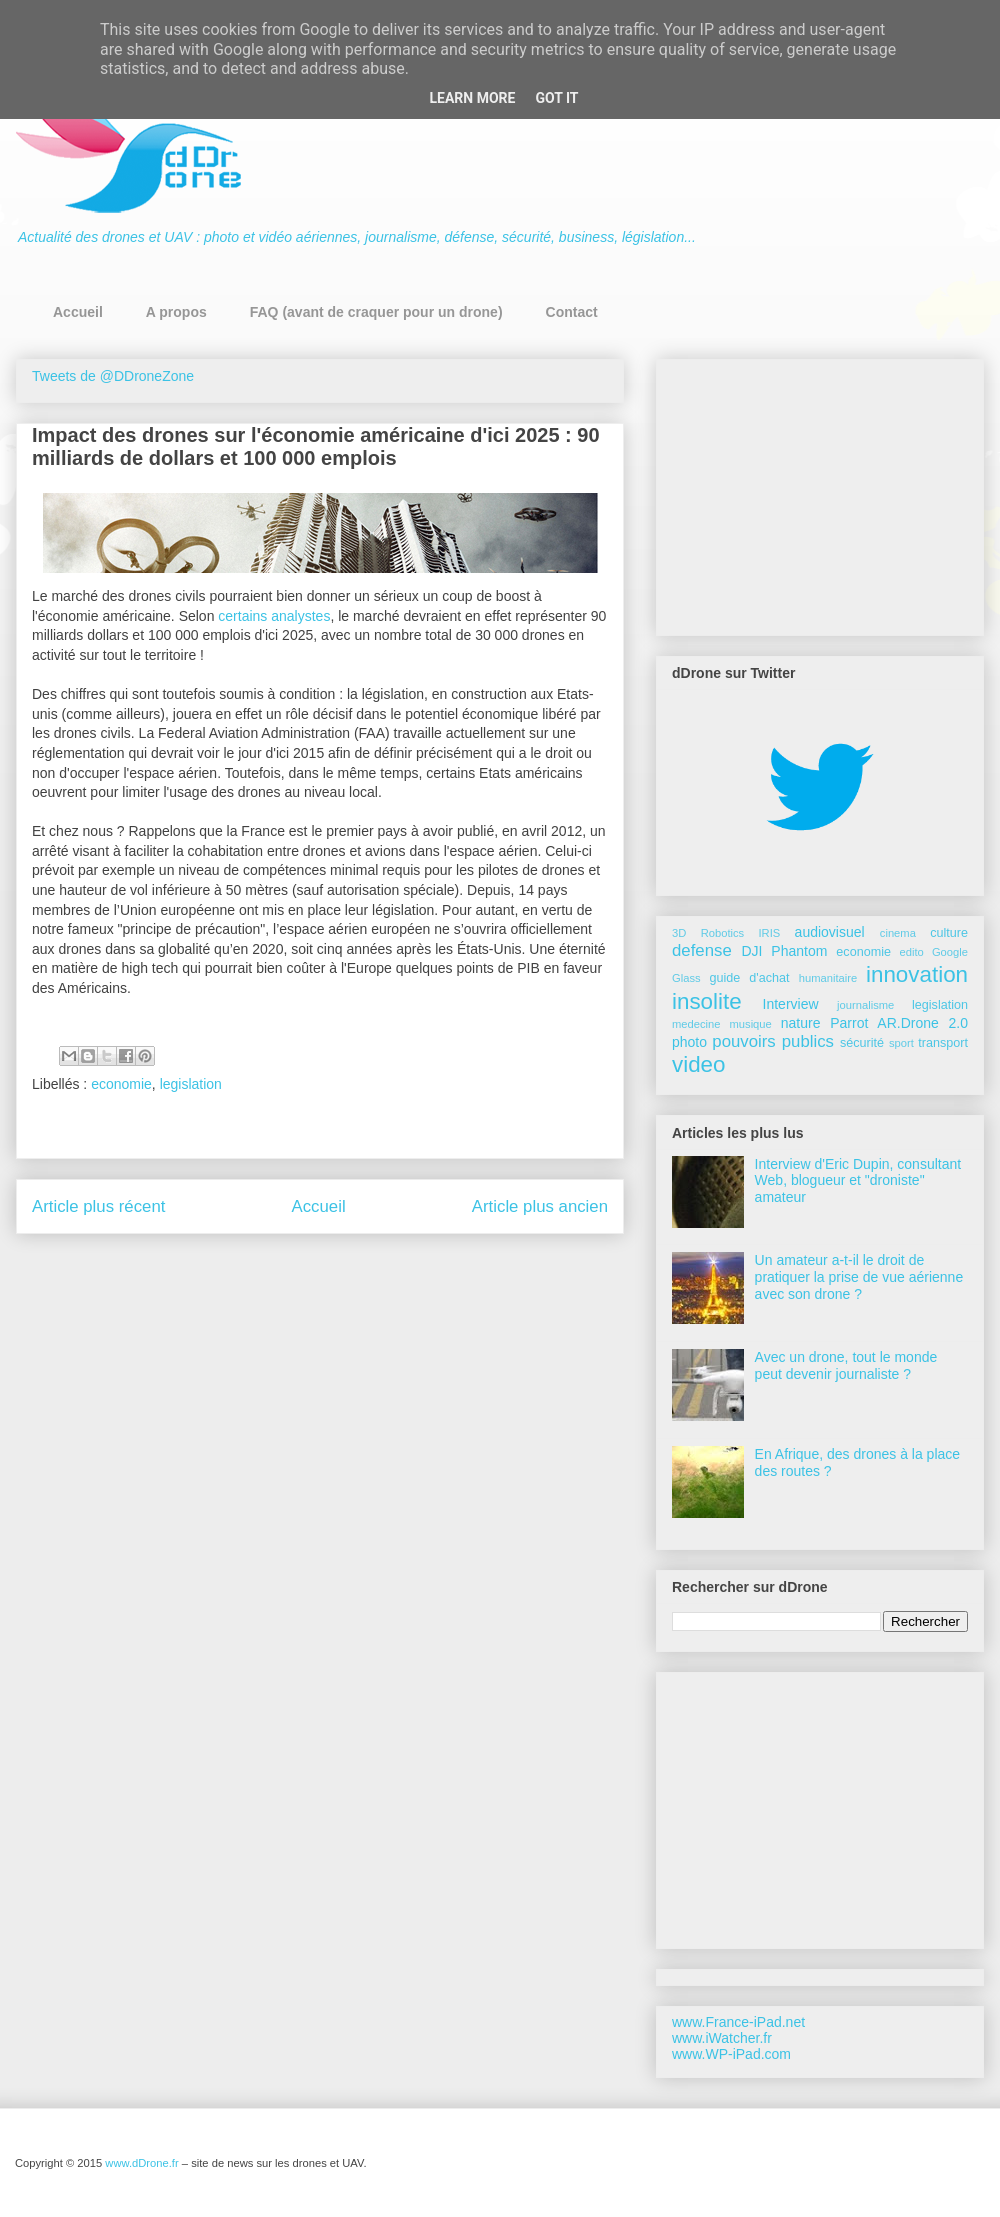 The image size is (1000, 2217). What do you see at coordinates (912, 952) in the screenshot?
I see `edito` at bounding box center [912, 952].